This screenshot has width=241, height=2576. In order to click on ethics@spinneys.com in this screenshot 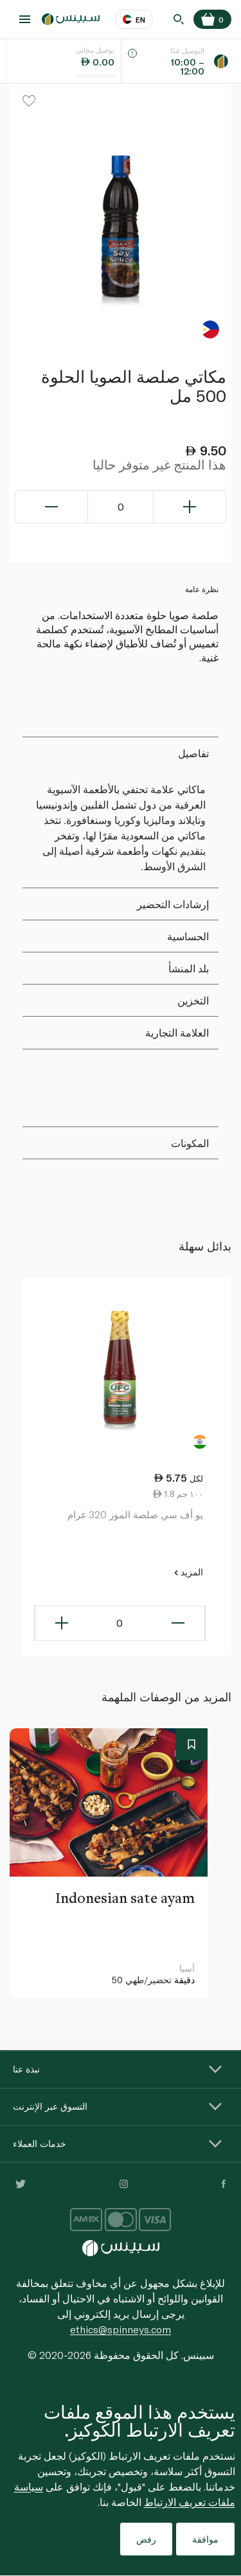, I will do `click(120, 2329)`.